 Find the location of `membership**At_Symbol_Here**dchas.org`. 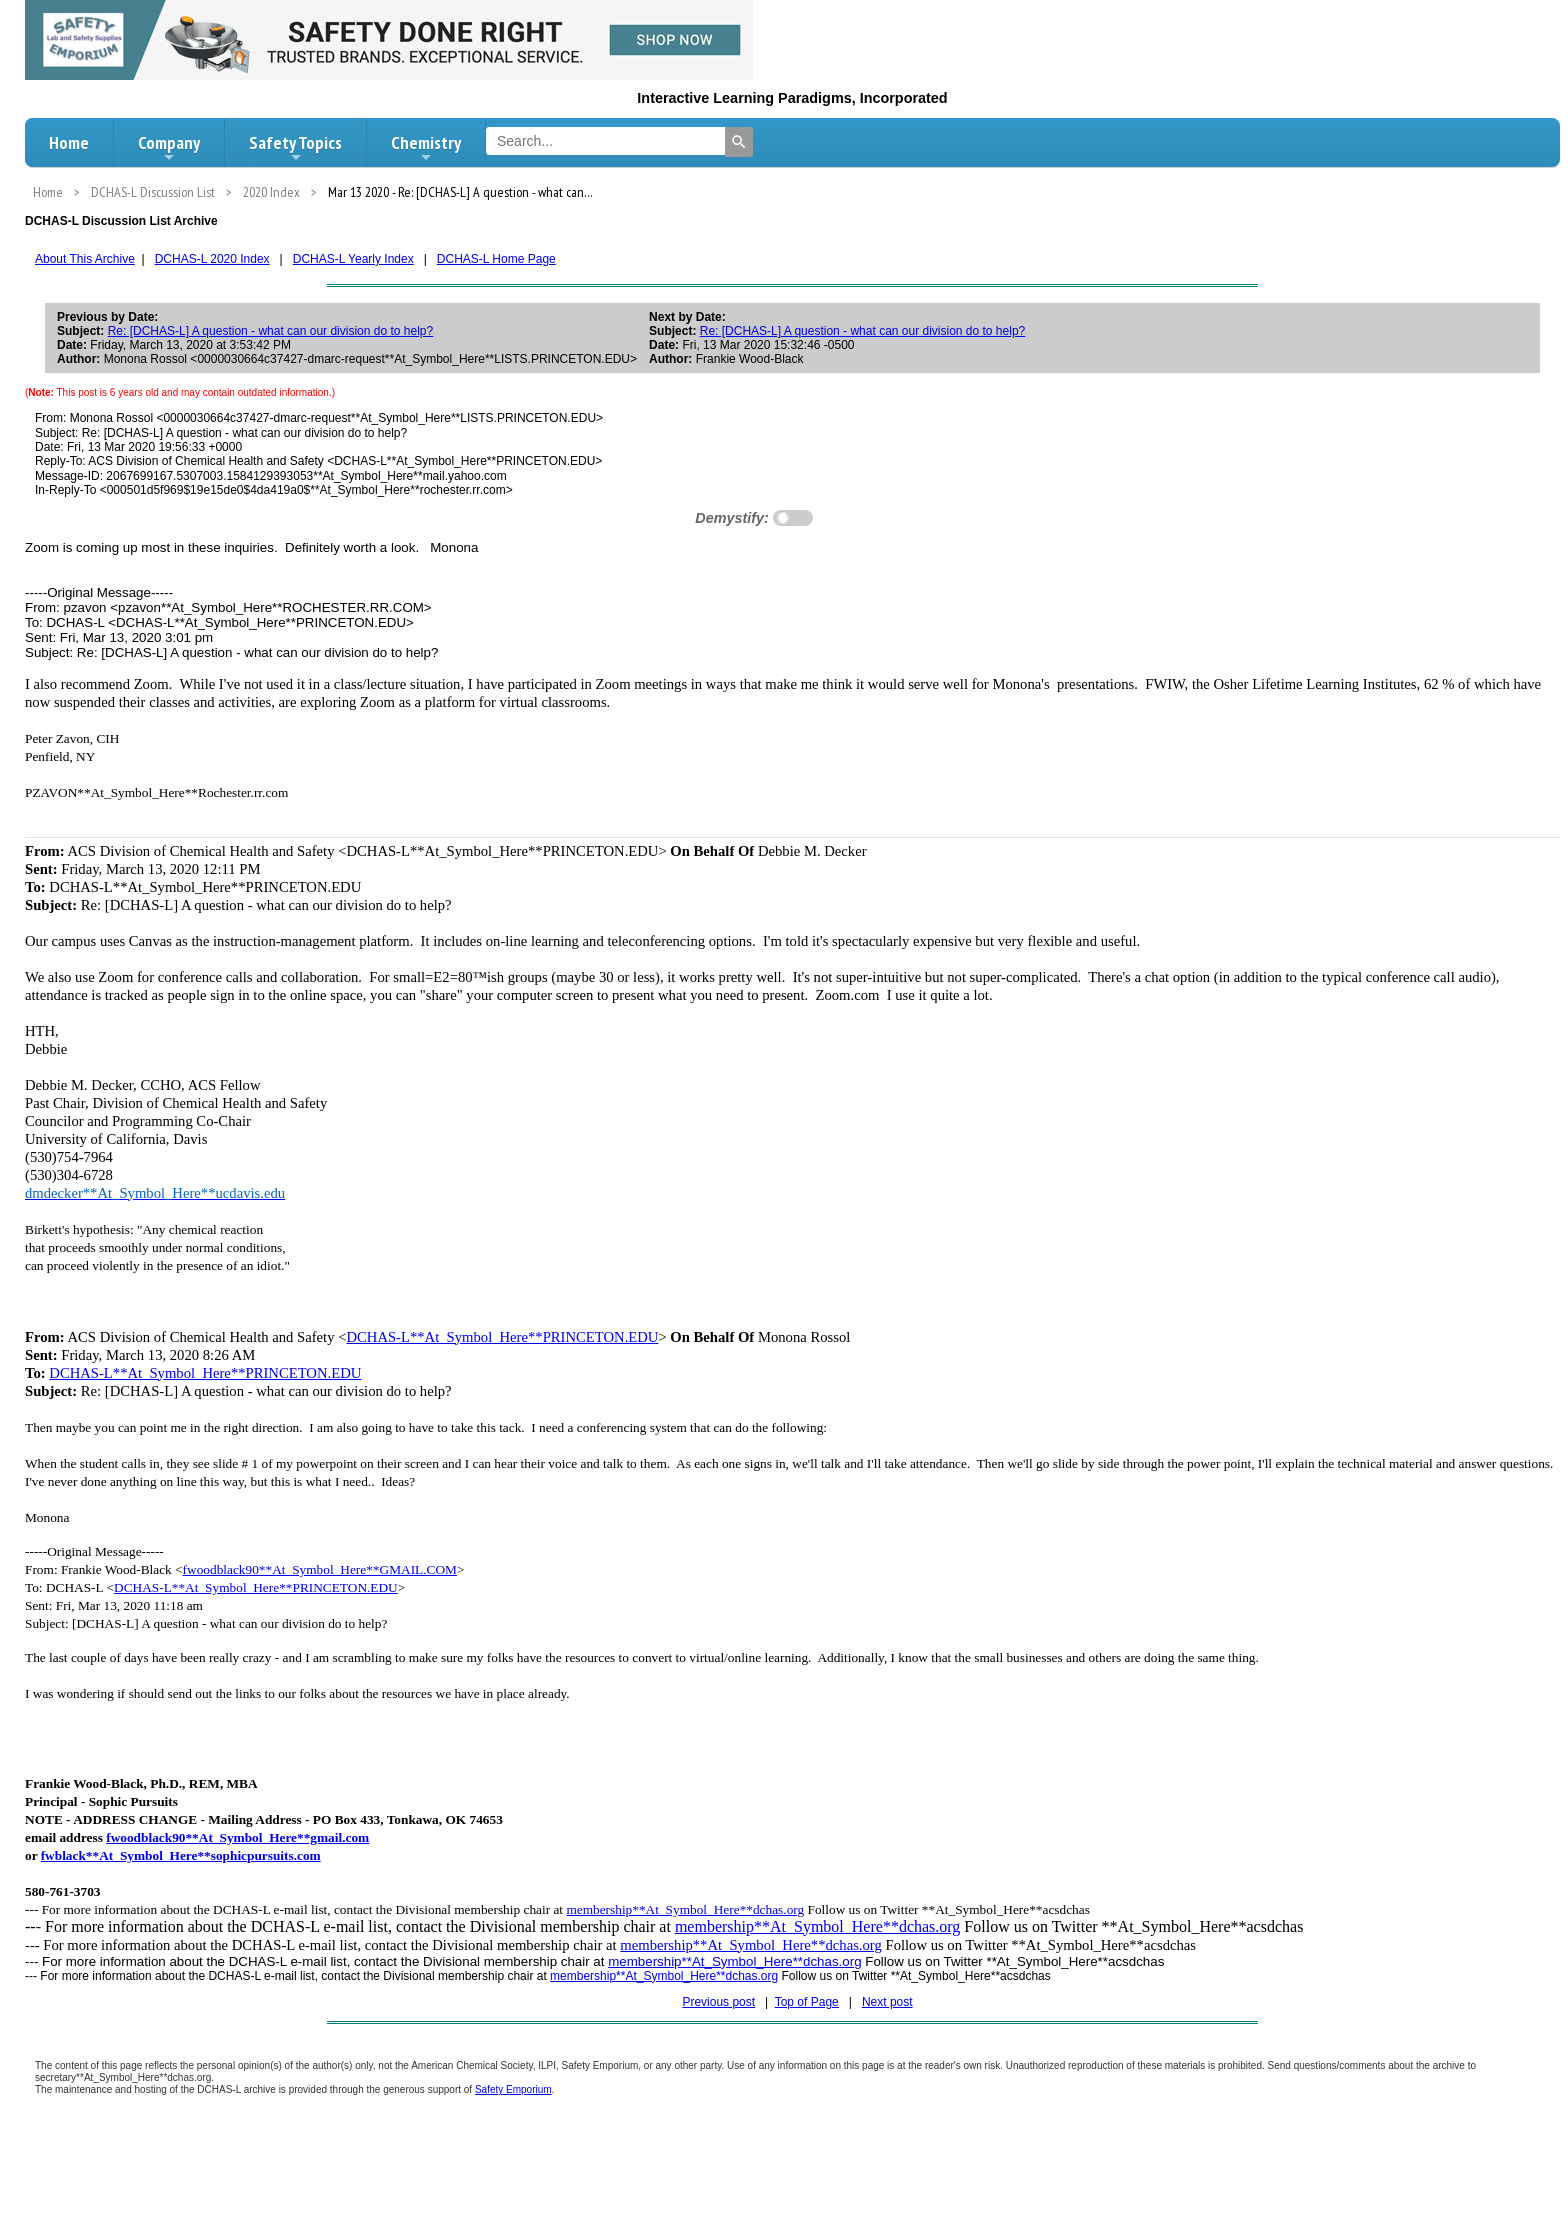

membership**At_Symbol_Here**dchas.org is located at coordinates (685, 1909).